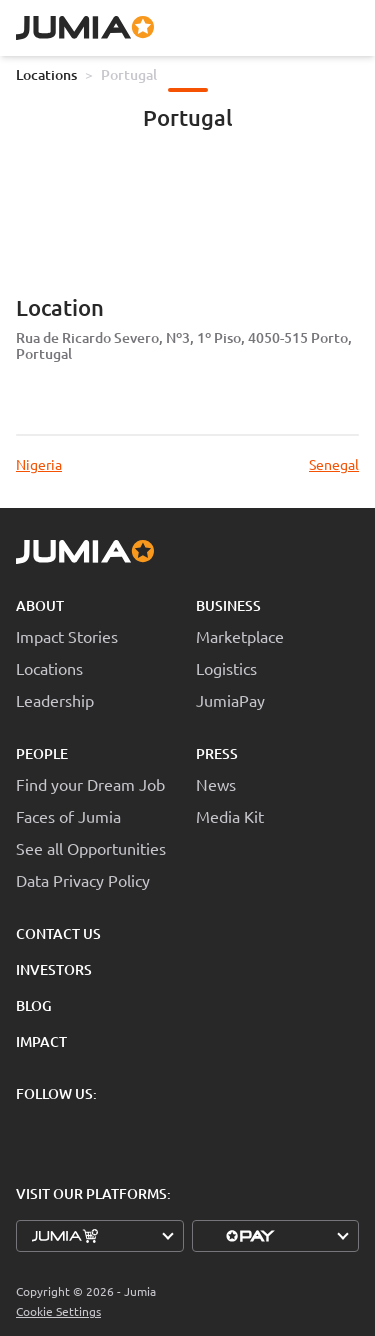 This screenshot has height=1336, width=375. Describe the element at coordinates (230, 816) in the screenshot. I see `Media Kit` at that location.